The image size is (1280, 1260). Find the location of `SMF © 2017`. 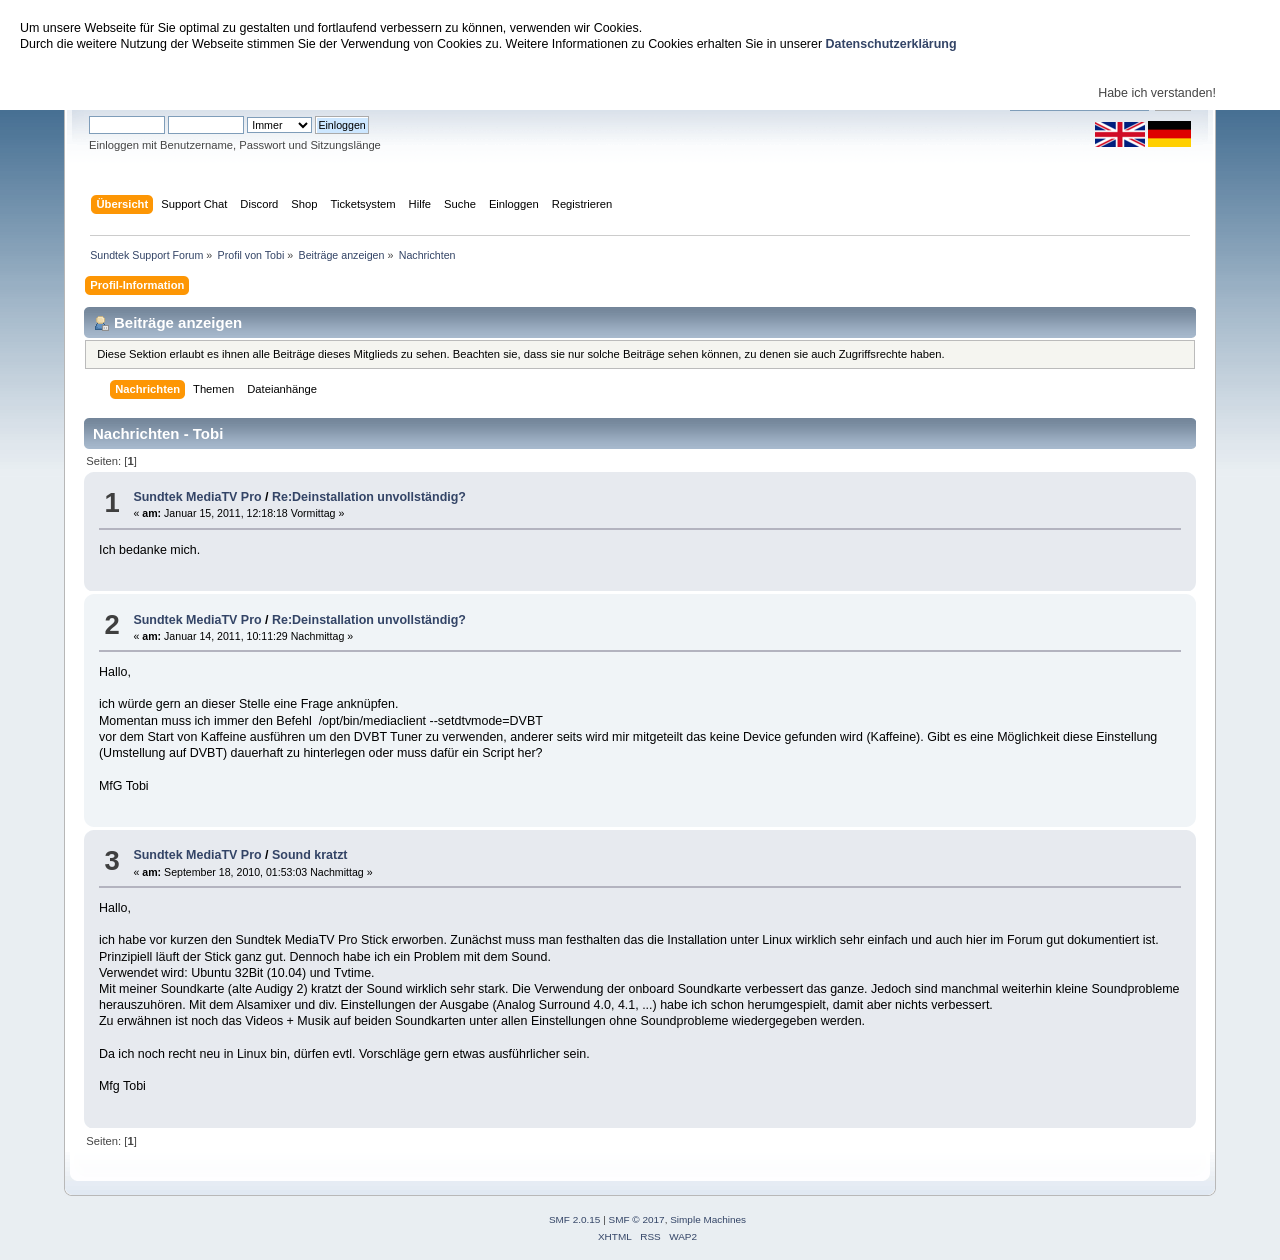

SMF © 2017 is located at coordinates (637, 1219).